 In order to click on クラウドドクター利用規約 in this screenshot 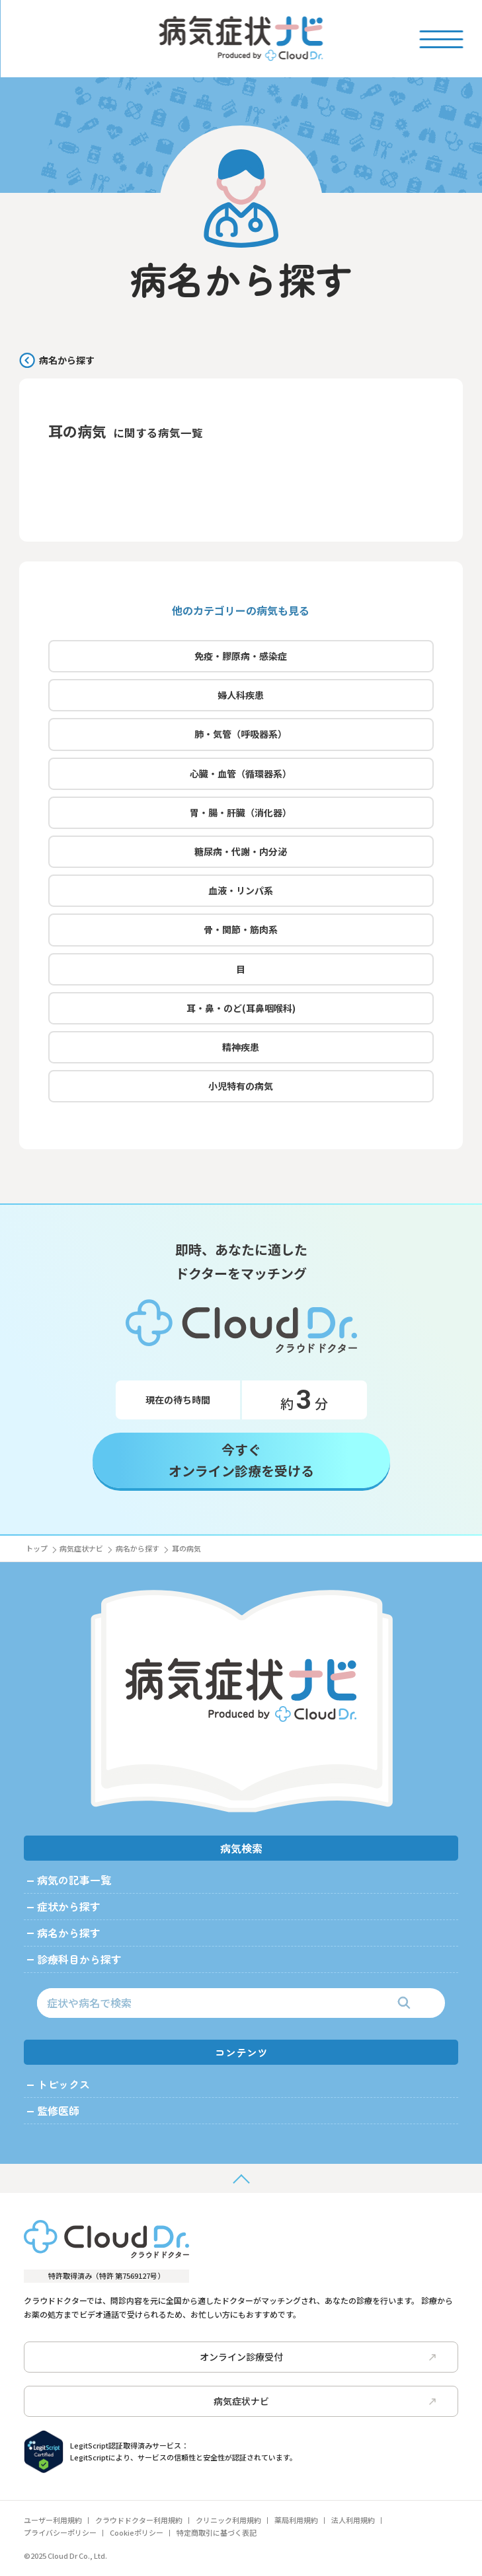, I will do `click(138, 2520)`.